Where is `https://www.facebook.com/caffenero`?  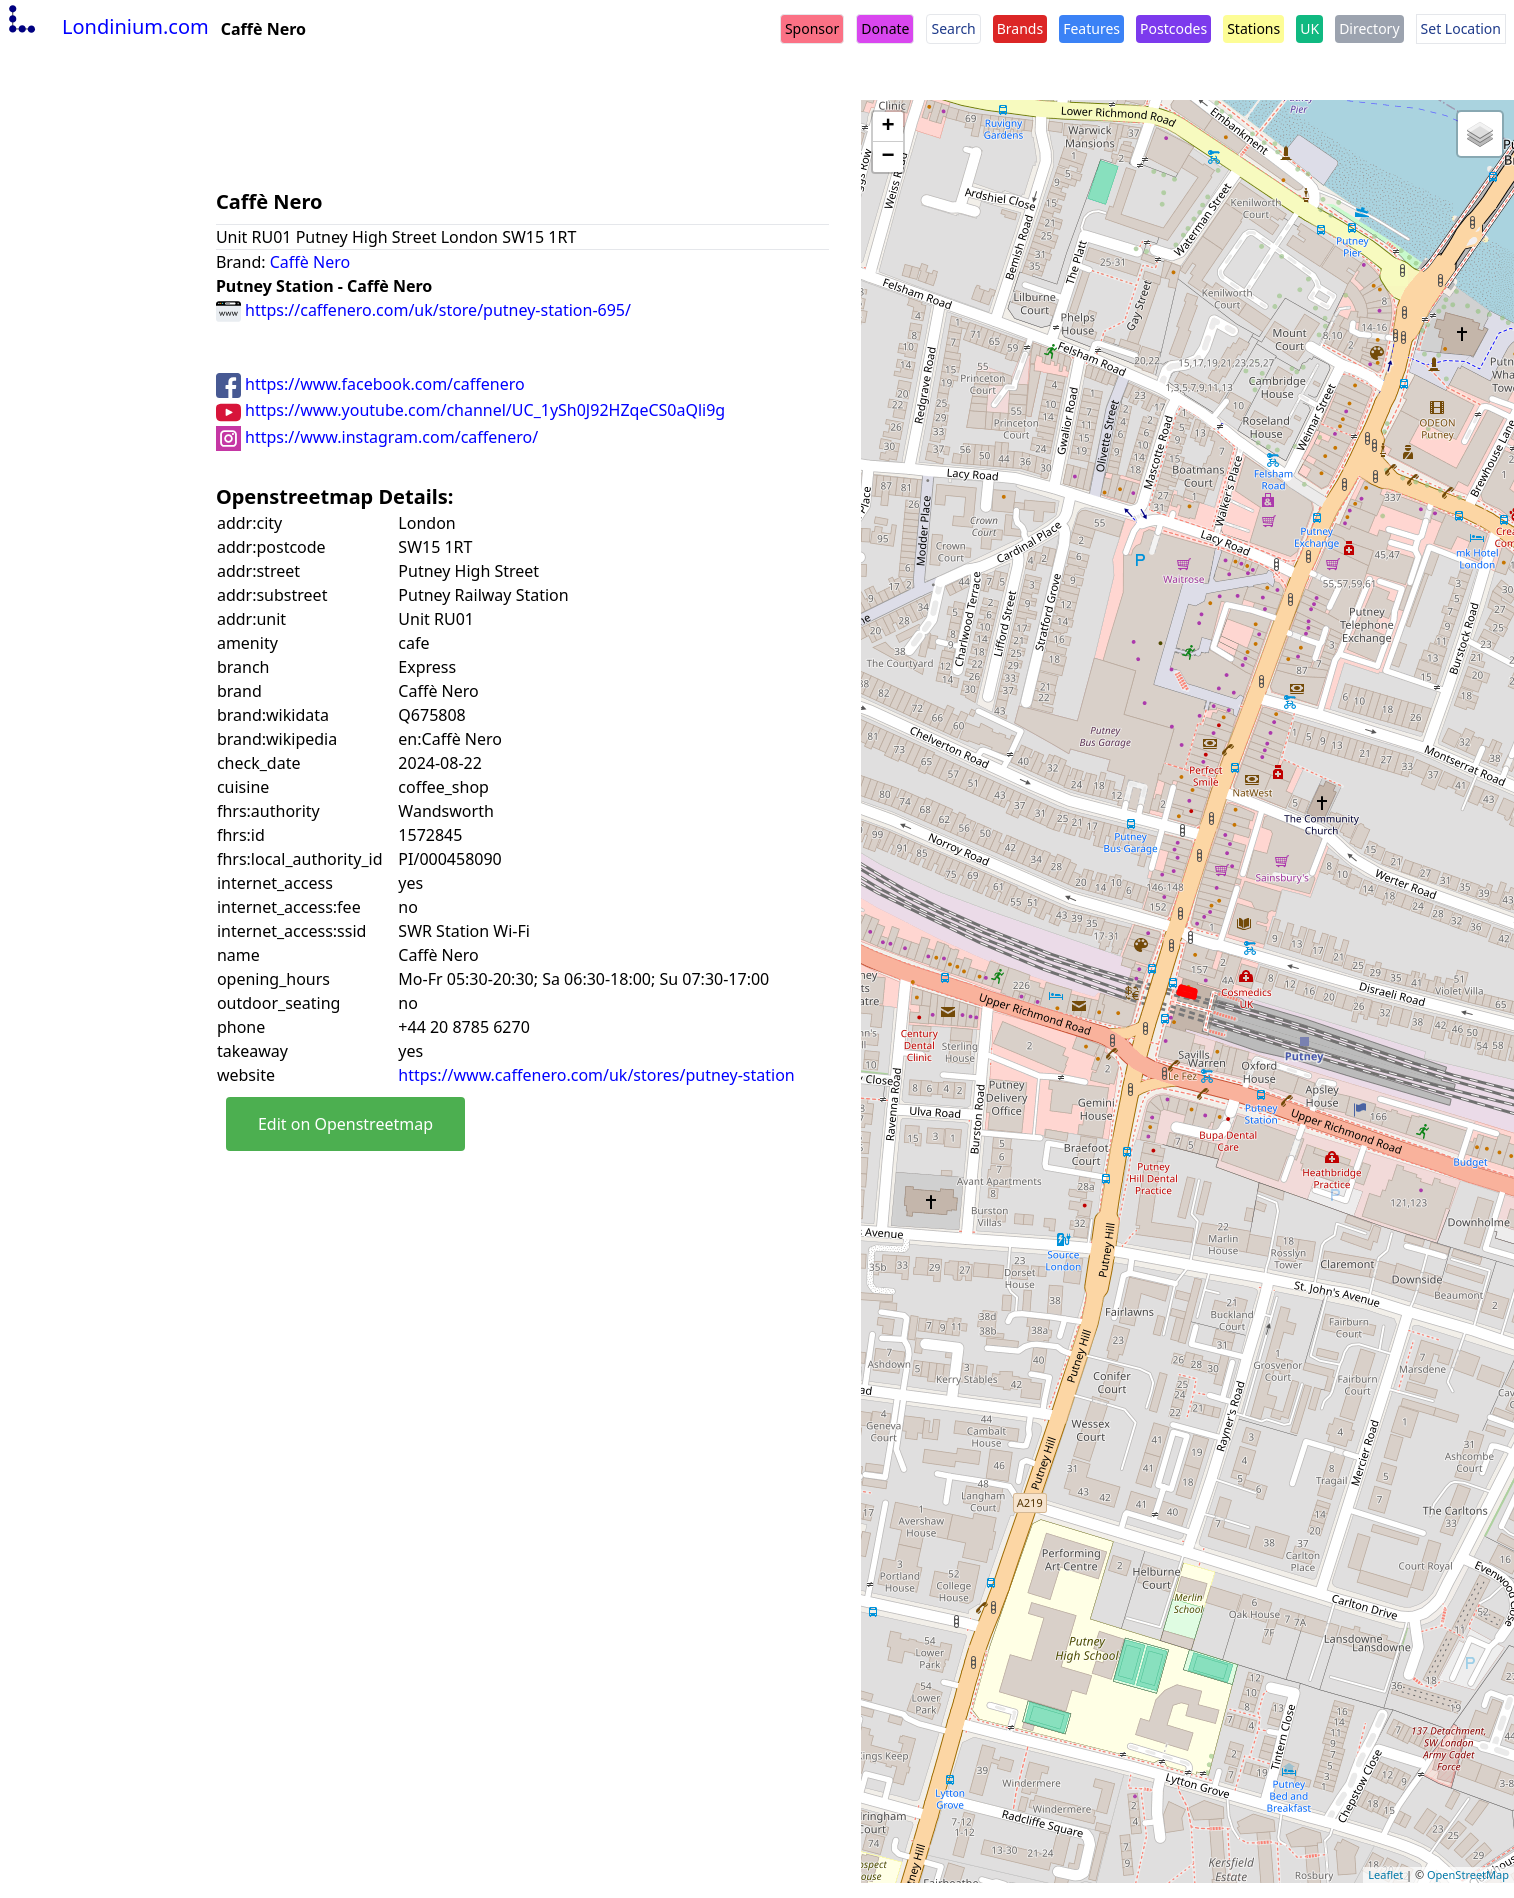
https://www.facebook.com/caffenero is located at coordinates (370, 384).